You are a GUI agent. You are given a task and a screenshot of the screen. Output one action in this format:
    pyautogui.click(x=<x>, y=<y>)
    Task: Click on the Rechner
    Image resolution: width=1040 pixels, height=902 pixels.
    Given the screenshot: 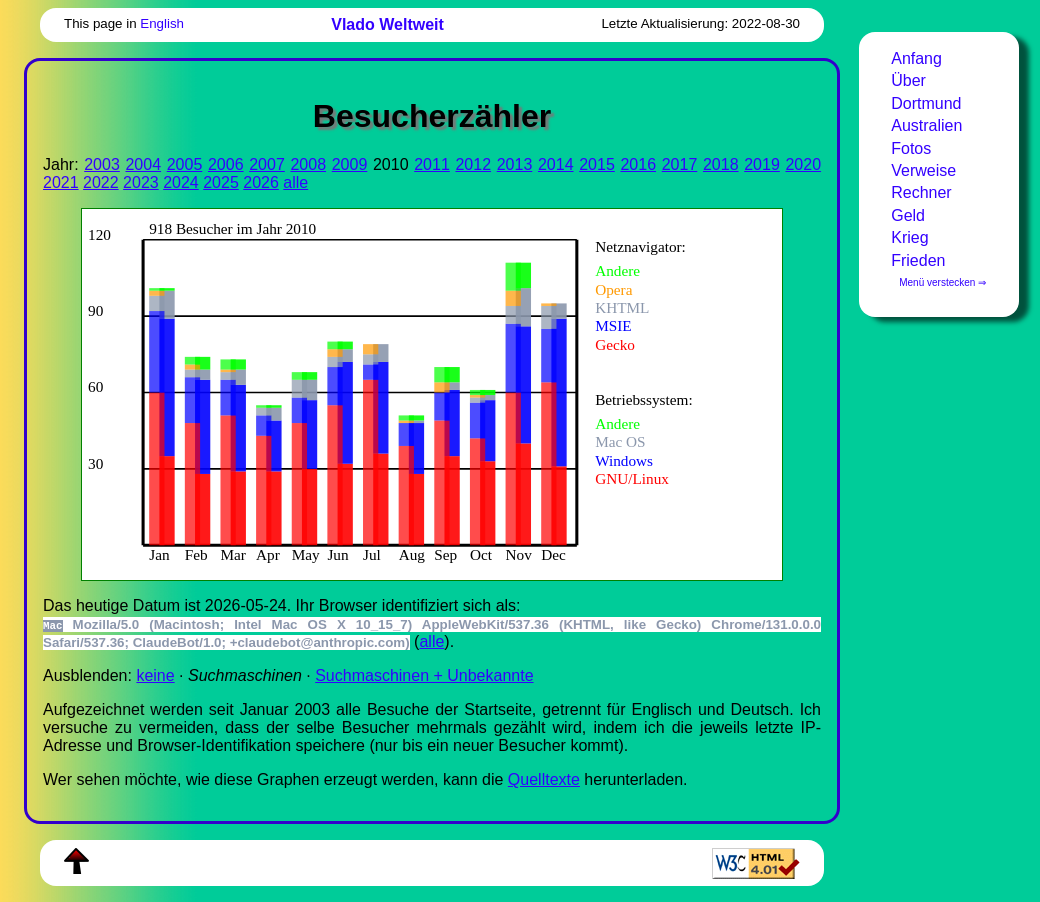 What is the action you would take?
    pyautogui.click(x=921, y=192)
    